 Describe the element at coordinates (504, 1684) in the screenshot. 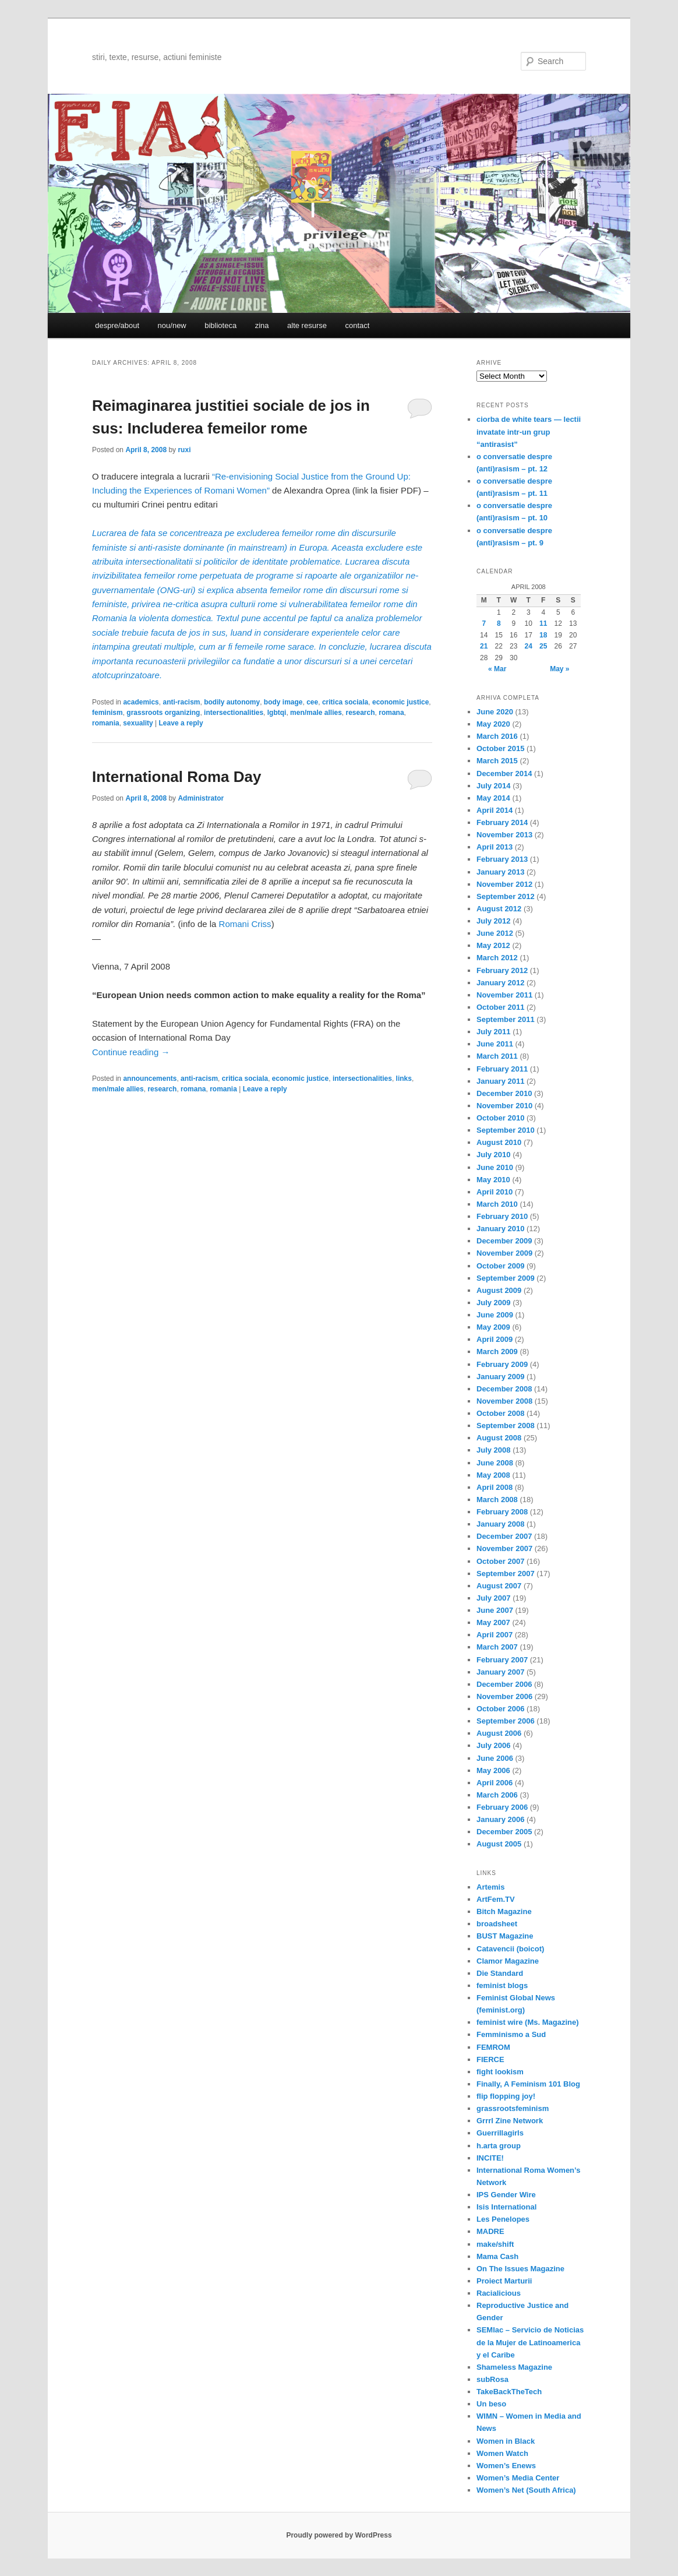

I see `December 2006` at that location.